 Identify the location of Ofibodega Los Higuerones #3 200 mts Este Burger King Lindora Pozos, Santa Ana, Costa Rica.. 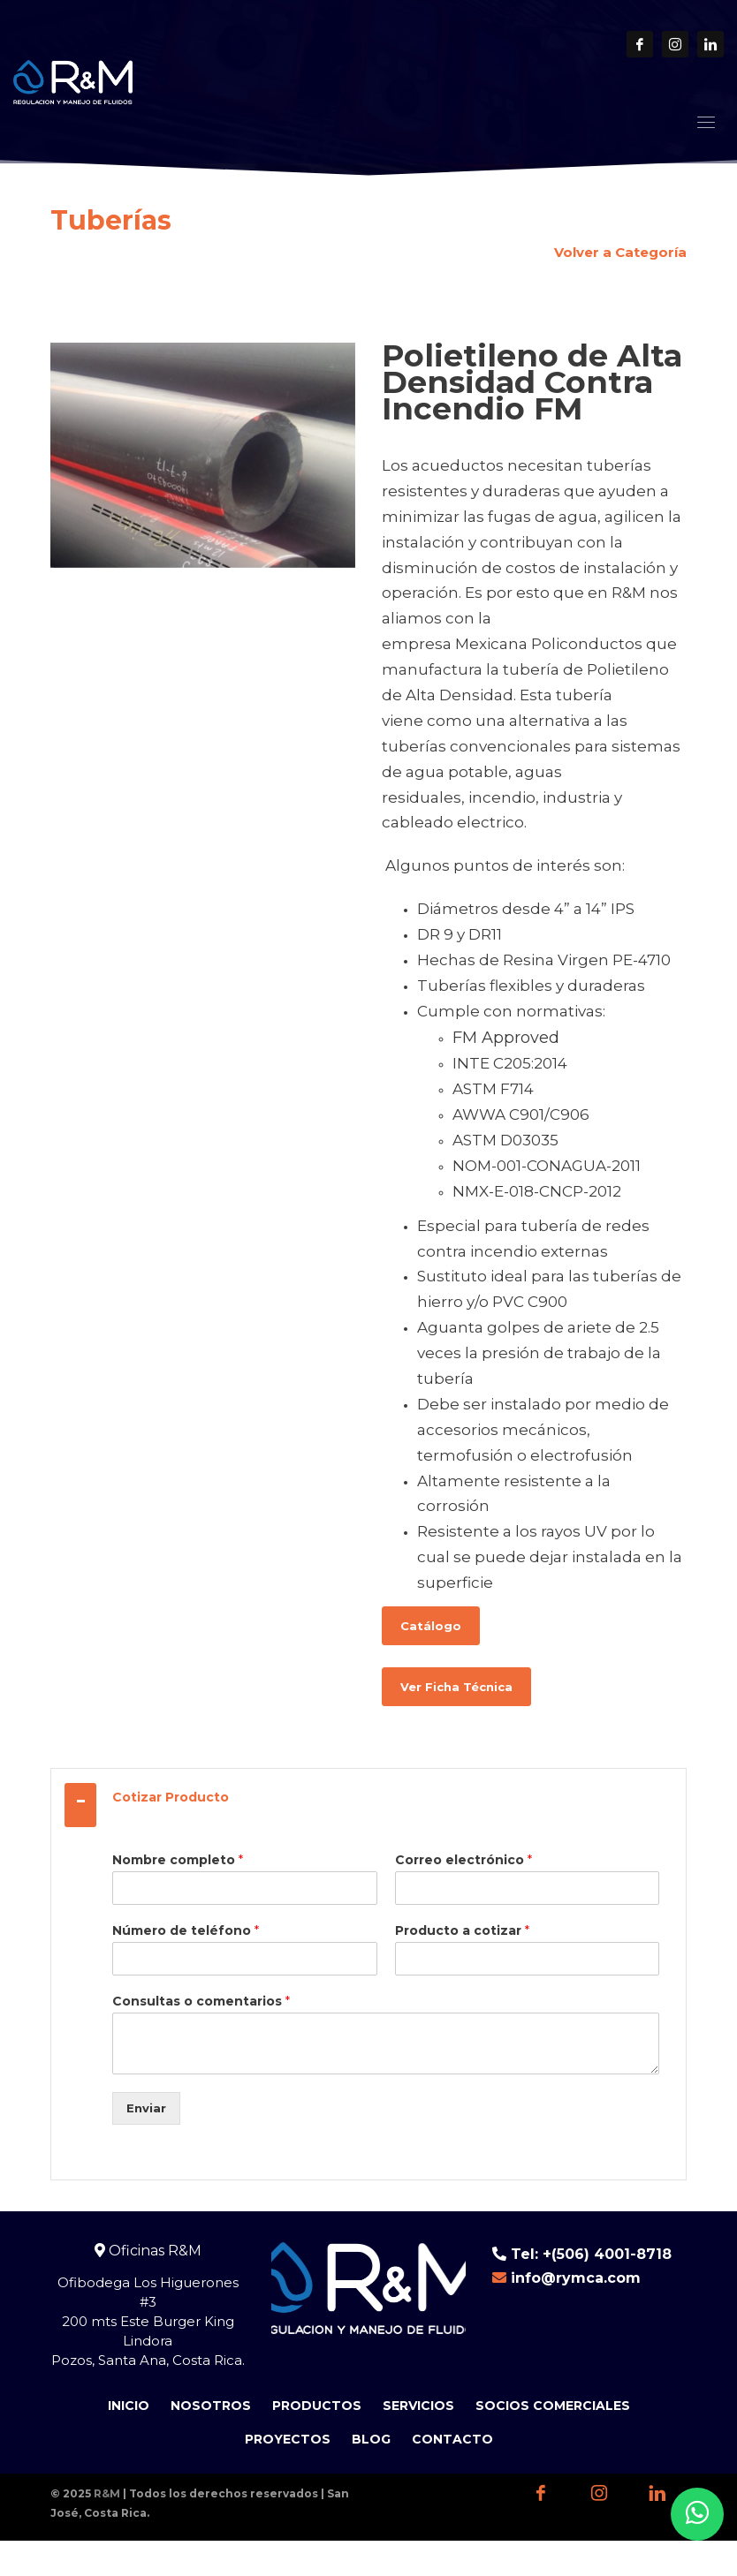
(148, 2321).